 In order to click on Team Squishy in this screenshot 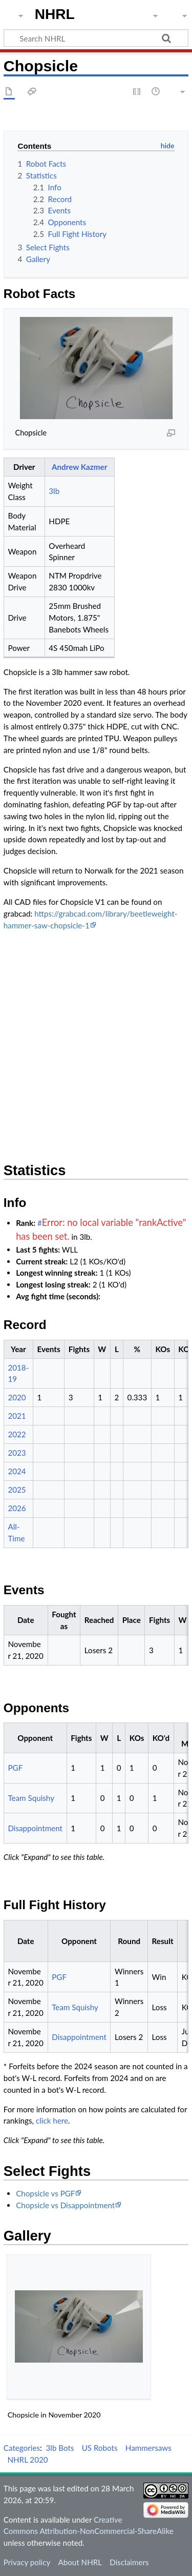, I will do `click(31, 1797)`.